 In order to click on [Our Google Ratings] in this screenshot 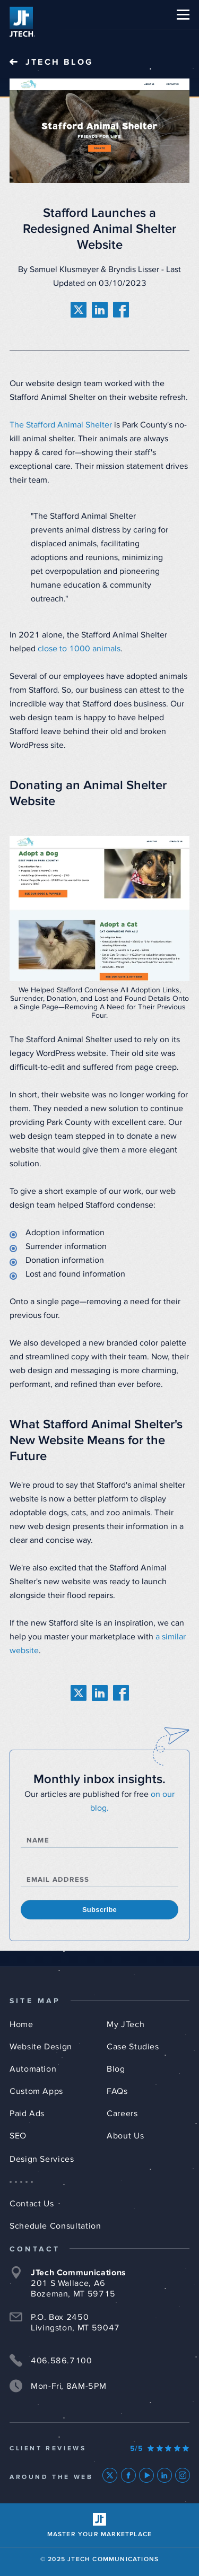, I will do `click(159, 2448)`.